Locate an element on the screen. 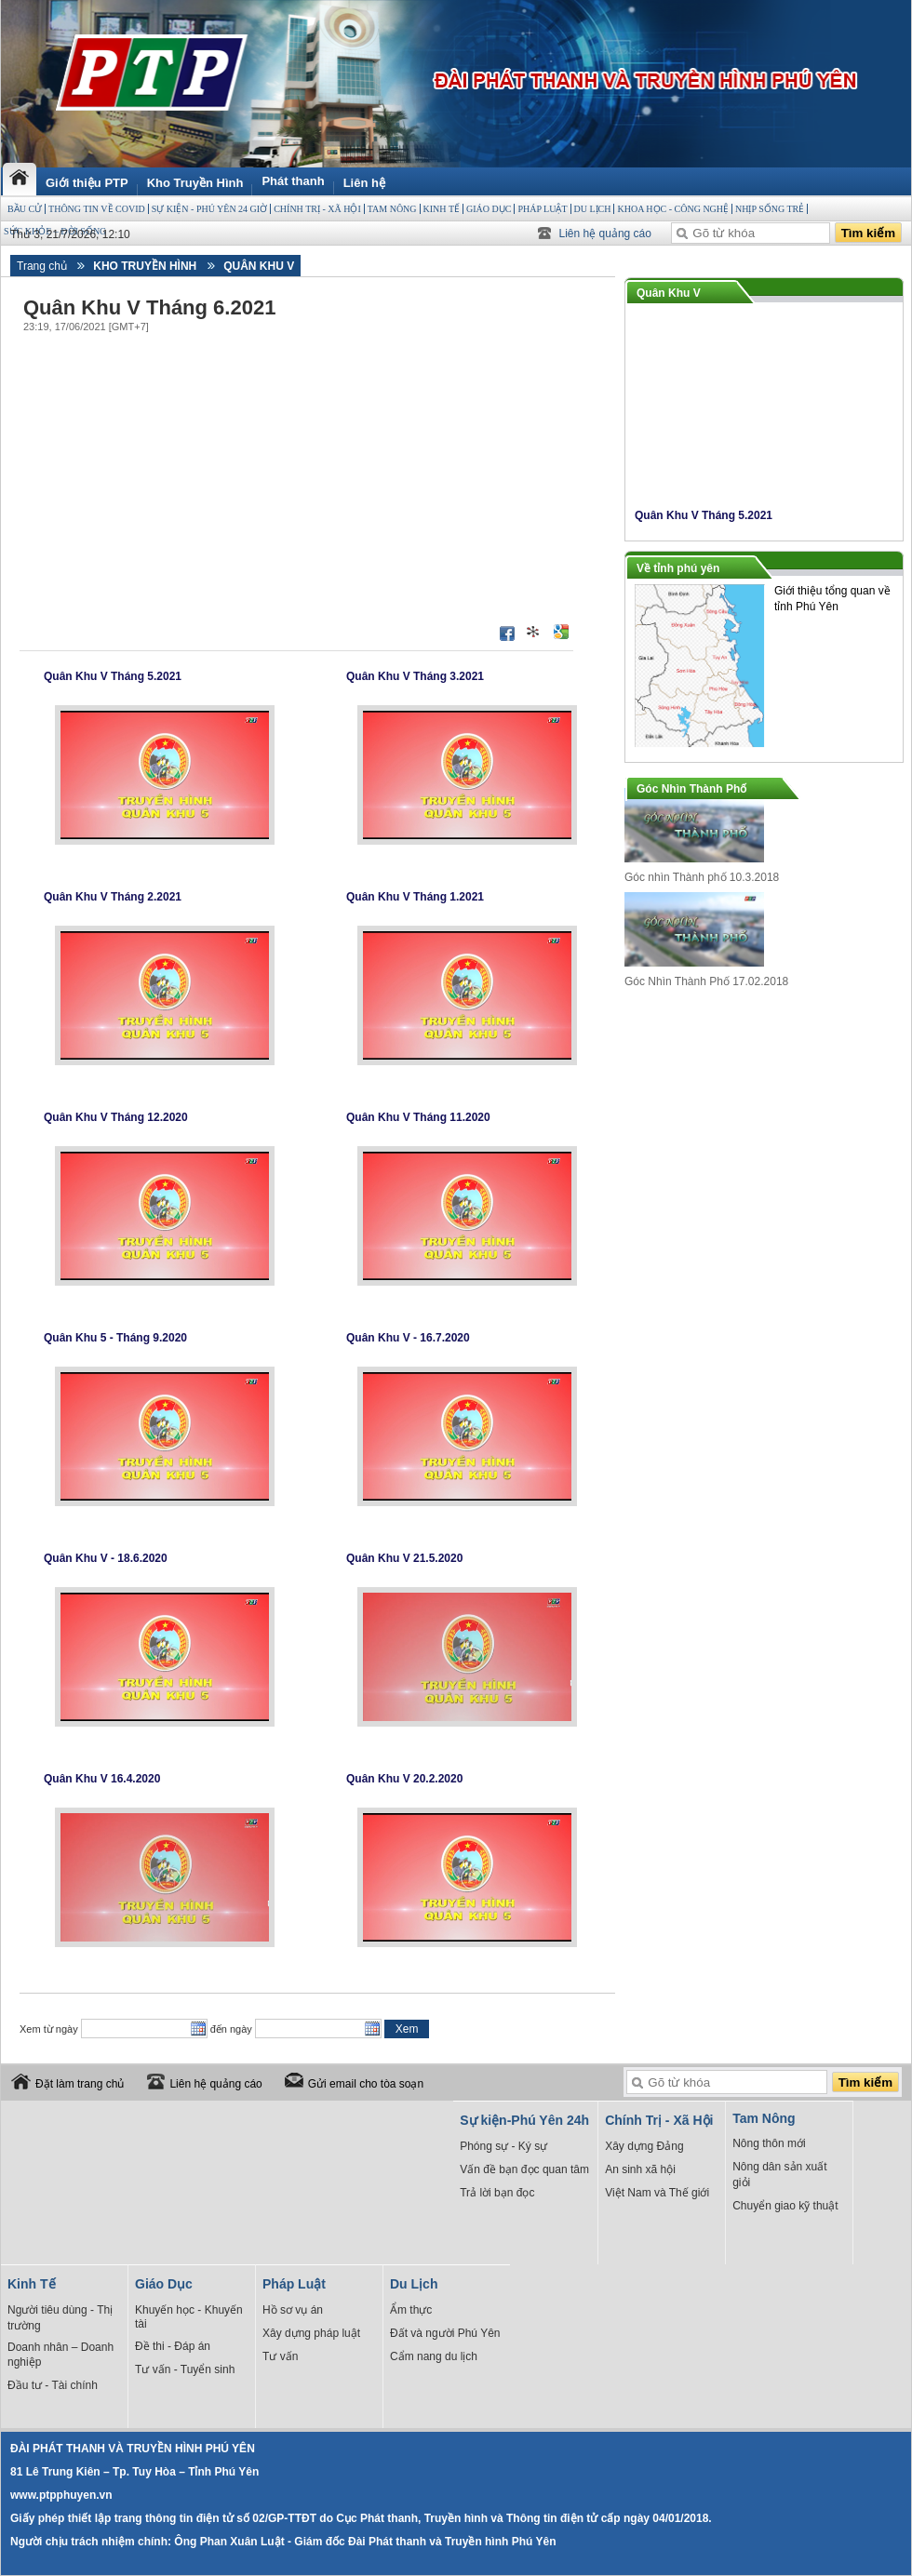 Image resolution: width=912 pixels, height=2576 pixels. Góc Nhìn Thành Phố is located at coordinates (691, 788).